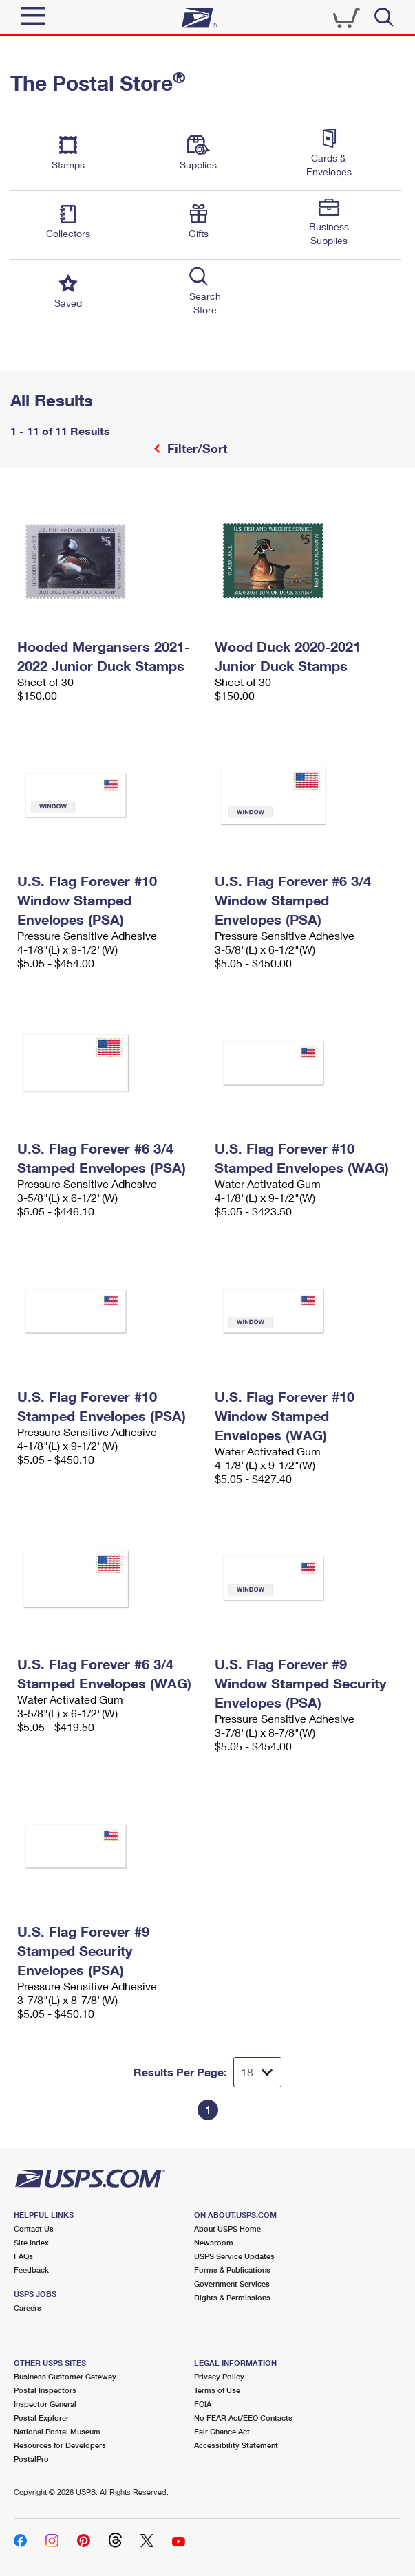 The width and height of the screenshot is (415, 2576). Describe the element at coordinates (45, 2403) in the screenshot. I see `Inspector General` at that location.